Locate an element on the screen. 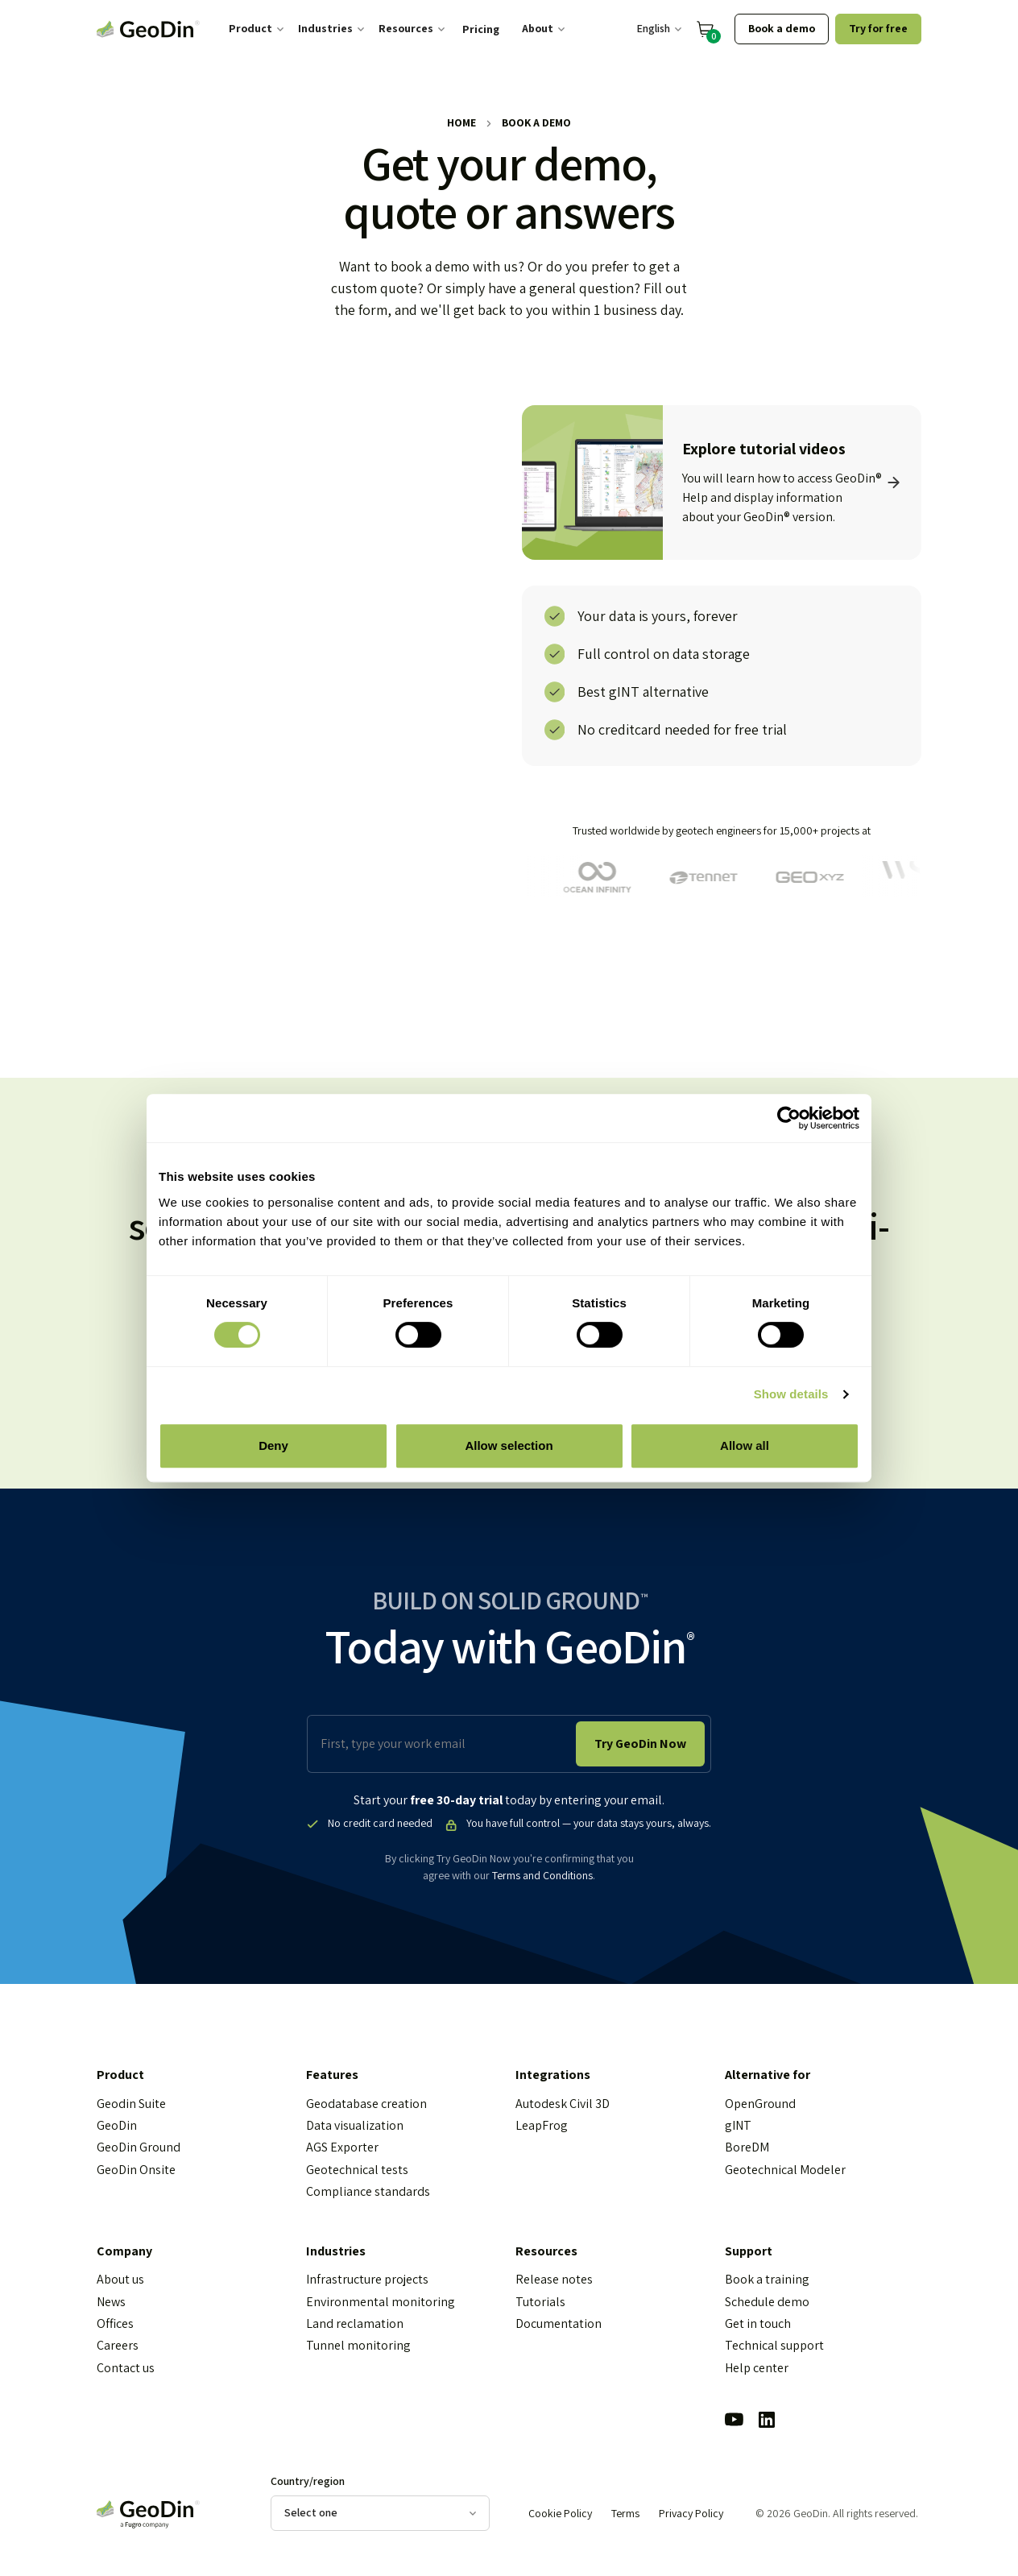 This screenshot has height=2576, width=1018. Release notes is located at coordinates (554, 2280).